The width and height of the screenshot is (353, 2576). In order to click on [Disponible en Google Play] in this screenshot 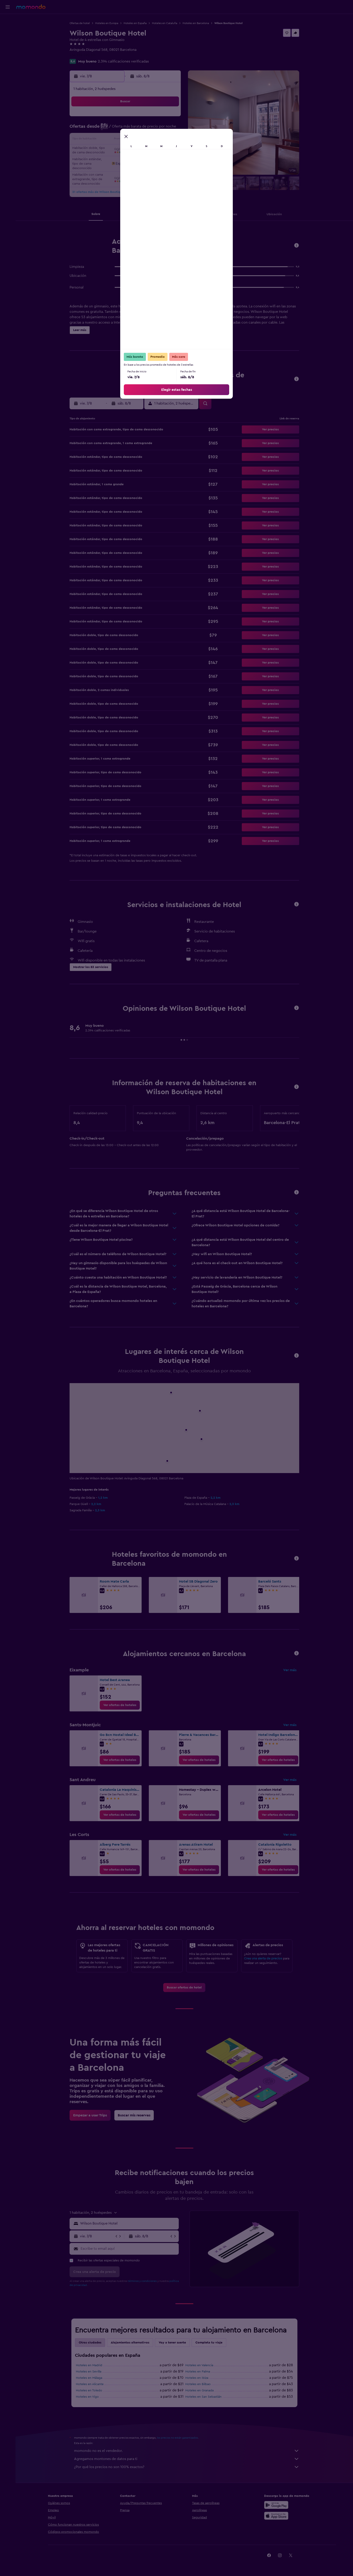, I will do `click(276, 2505)`.